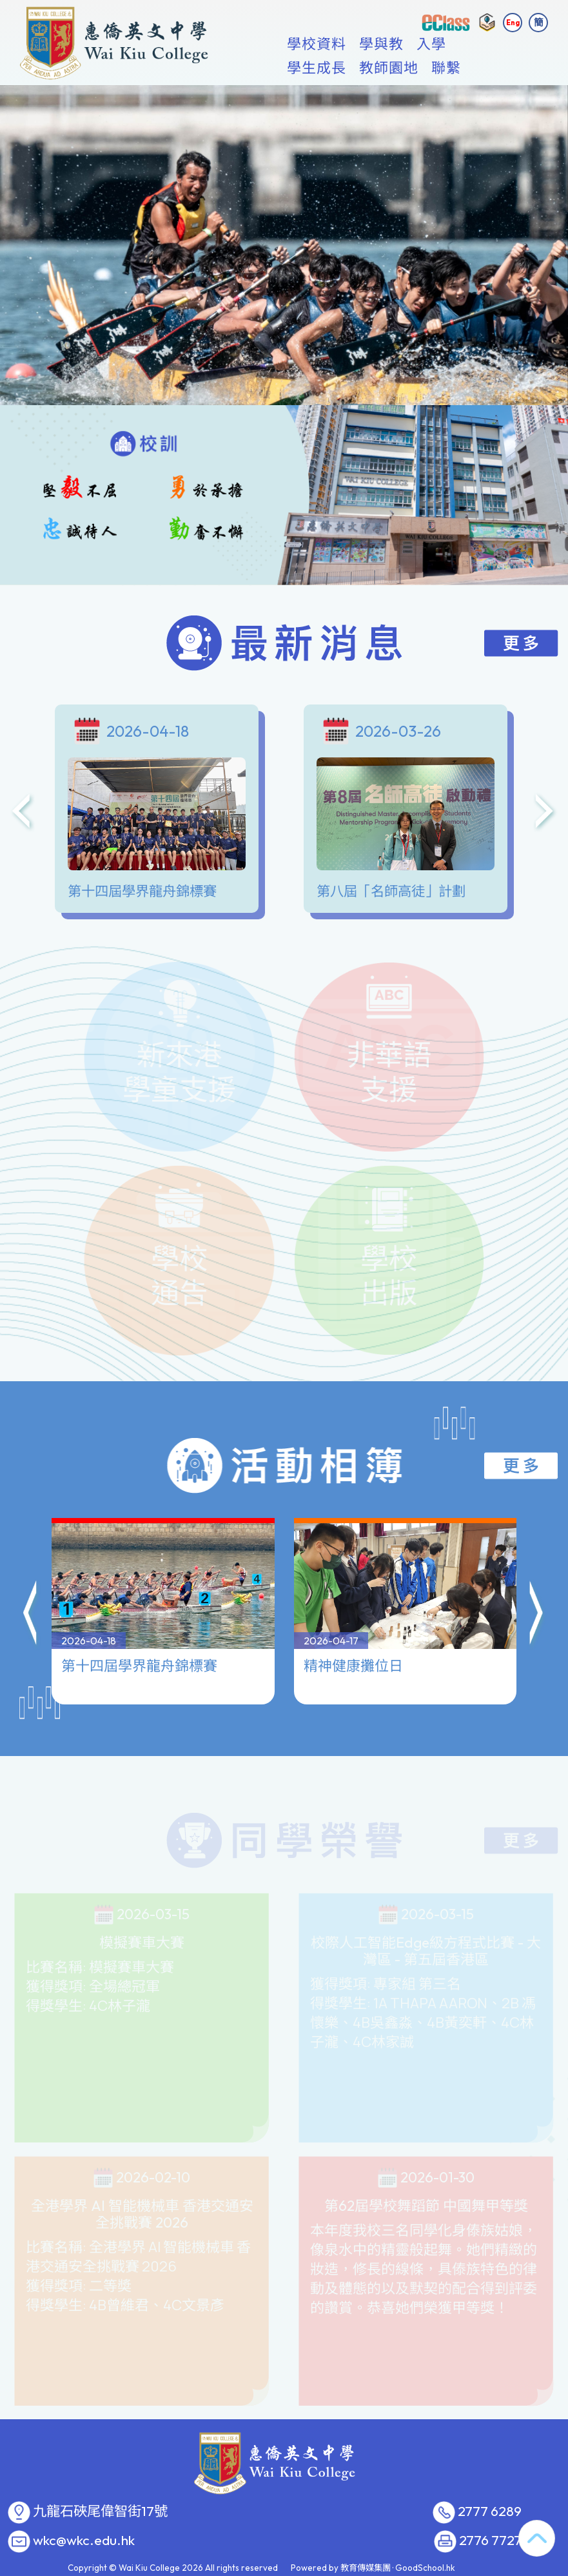  Describe the element at coordinates (436, 68) in the screenshot. I see `入學` at that location.